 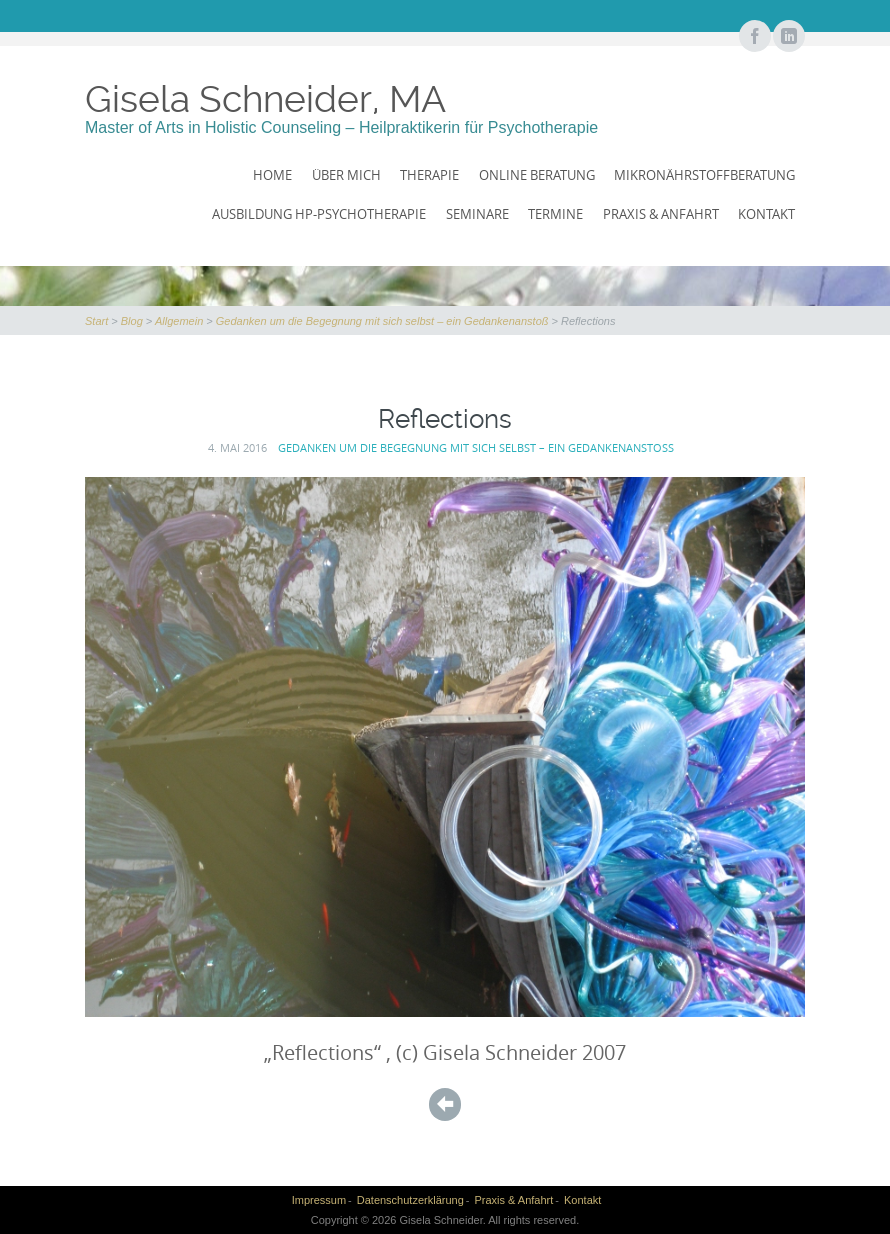 I want to click on Mikronährstoffberatung, so click(x=704, y=175).